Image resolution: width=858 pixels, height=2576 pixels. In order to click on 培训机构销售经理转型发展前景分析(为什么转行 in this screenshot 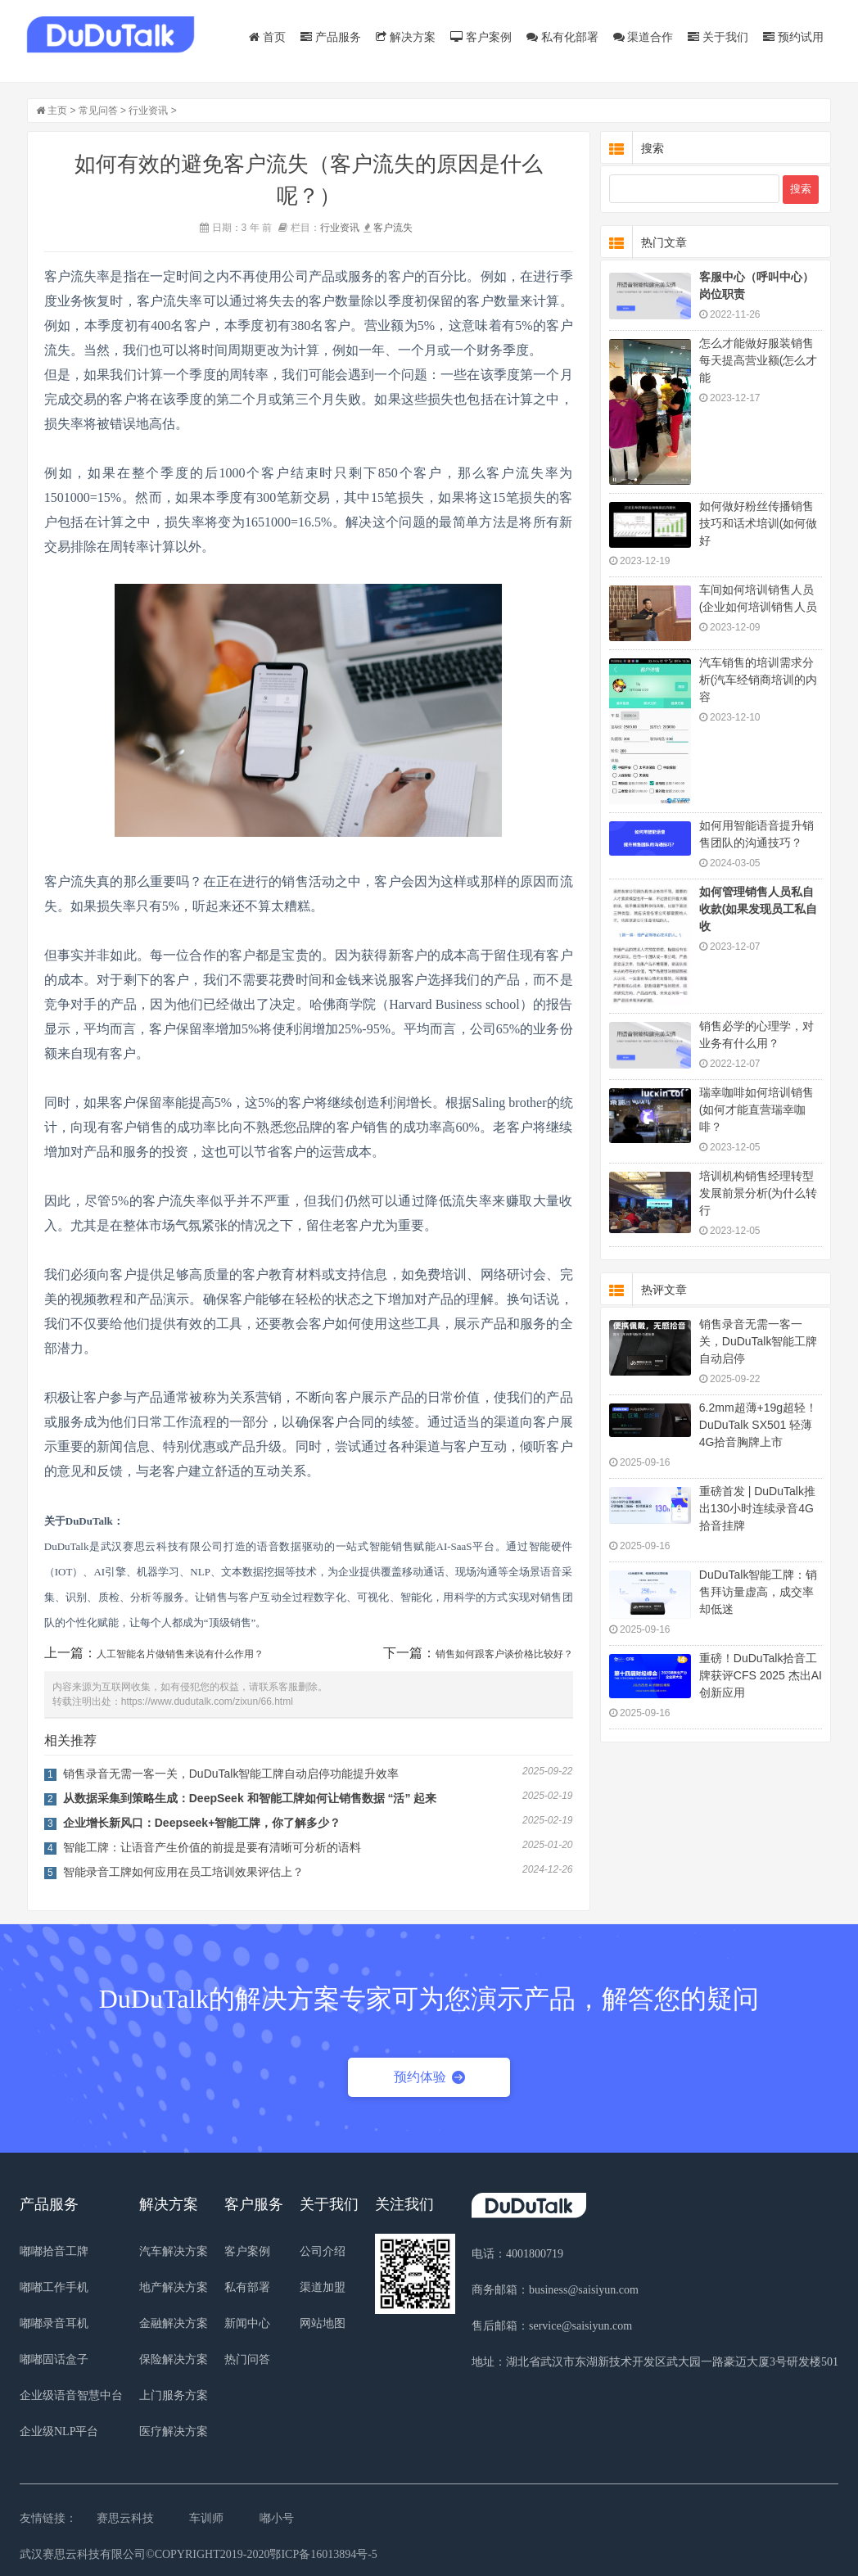, I will do `click(758, 1193)`.